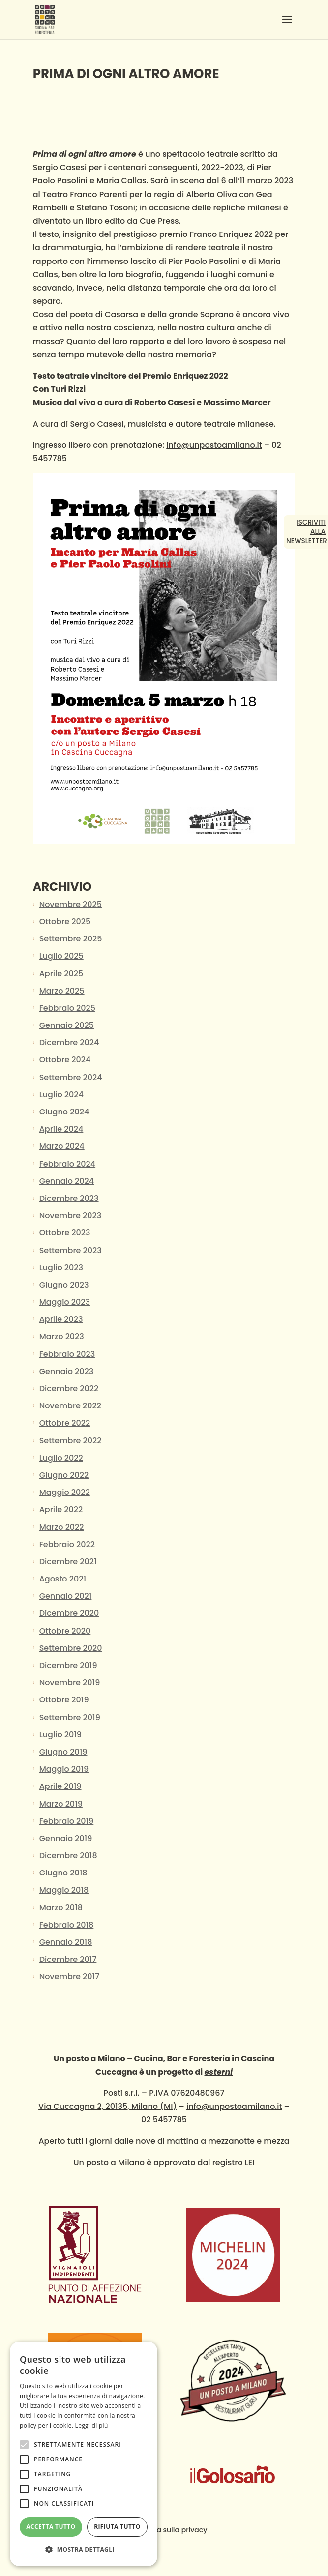 The width and height of the screenshot is (328, 2576). What do you see at coordinates (61, 1804) in the screenshot?
I see `Marzo 2019` at bounding box center [61, 1804].